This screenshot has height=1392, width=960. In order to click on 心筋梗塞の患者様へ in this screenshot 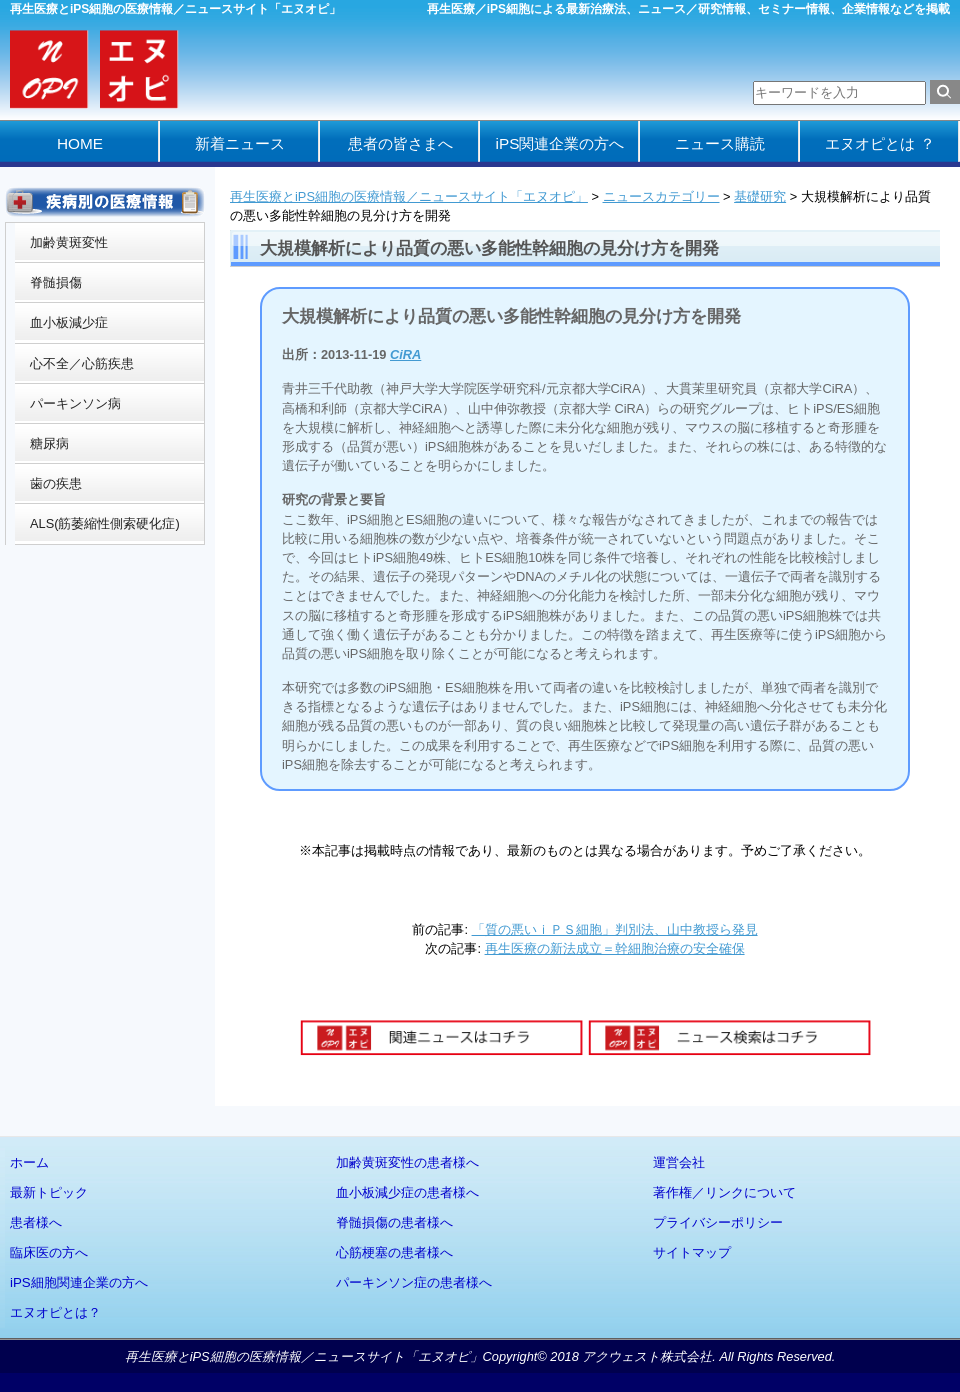, I will do `click(394, 1252)`.